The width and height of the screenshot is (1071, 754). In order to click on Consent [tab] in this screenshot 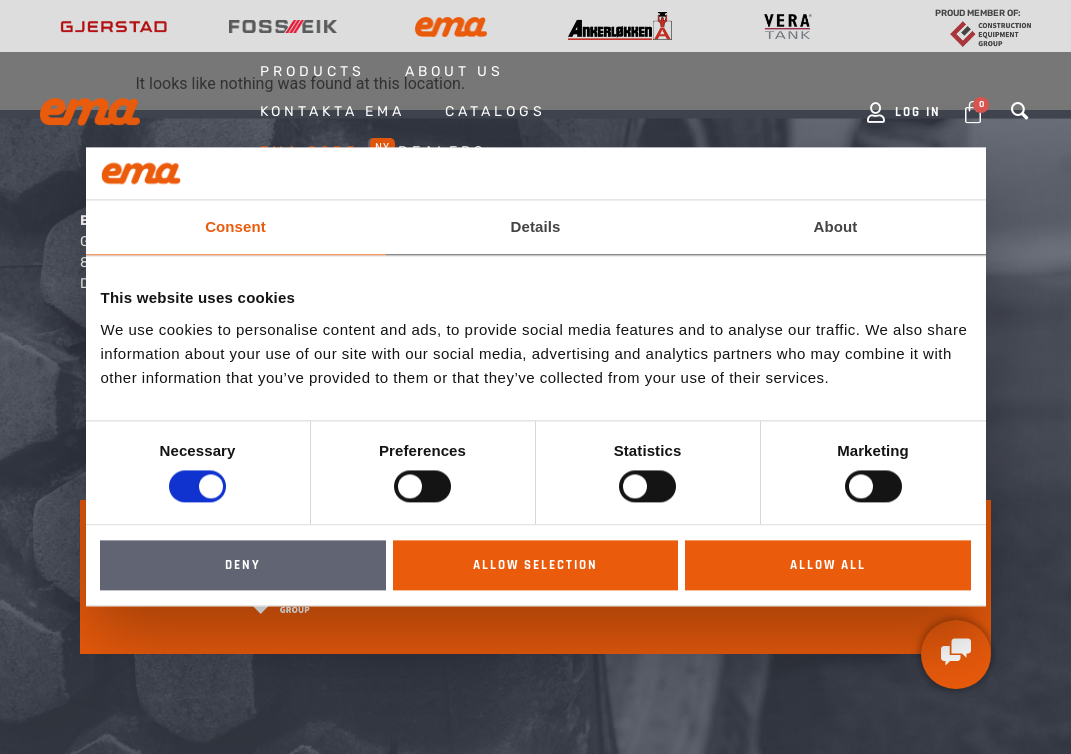, I will do `click(235, 227)`.